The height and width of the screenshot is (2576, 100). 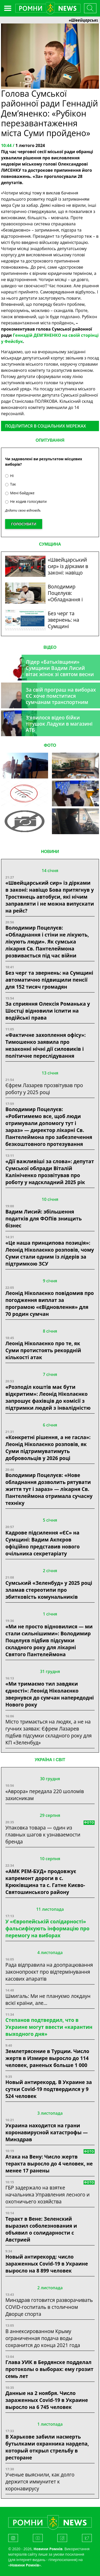 What do you see at coordinates (43, 1350) in the screenshot?
I see `Леонід Ніколаєнко про те, як Суми протистоять рекордній кількості атак` at bounding box center [43, 1350].